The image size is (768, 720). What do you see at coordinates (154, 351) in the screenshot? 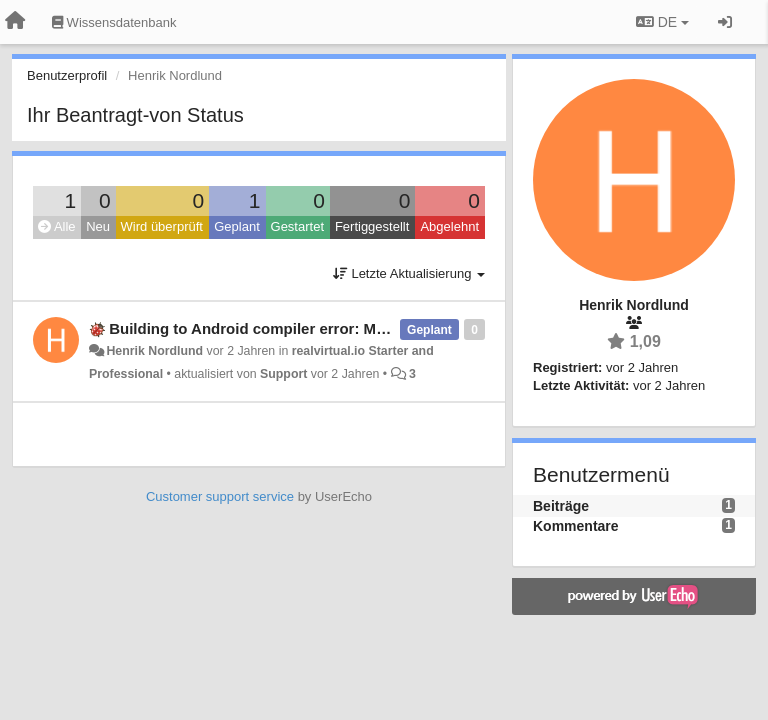
I see `Henrik Nordlund` at bounding box center [154, 351].